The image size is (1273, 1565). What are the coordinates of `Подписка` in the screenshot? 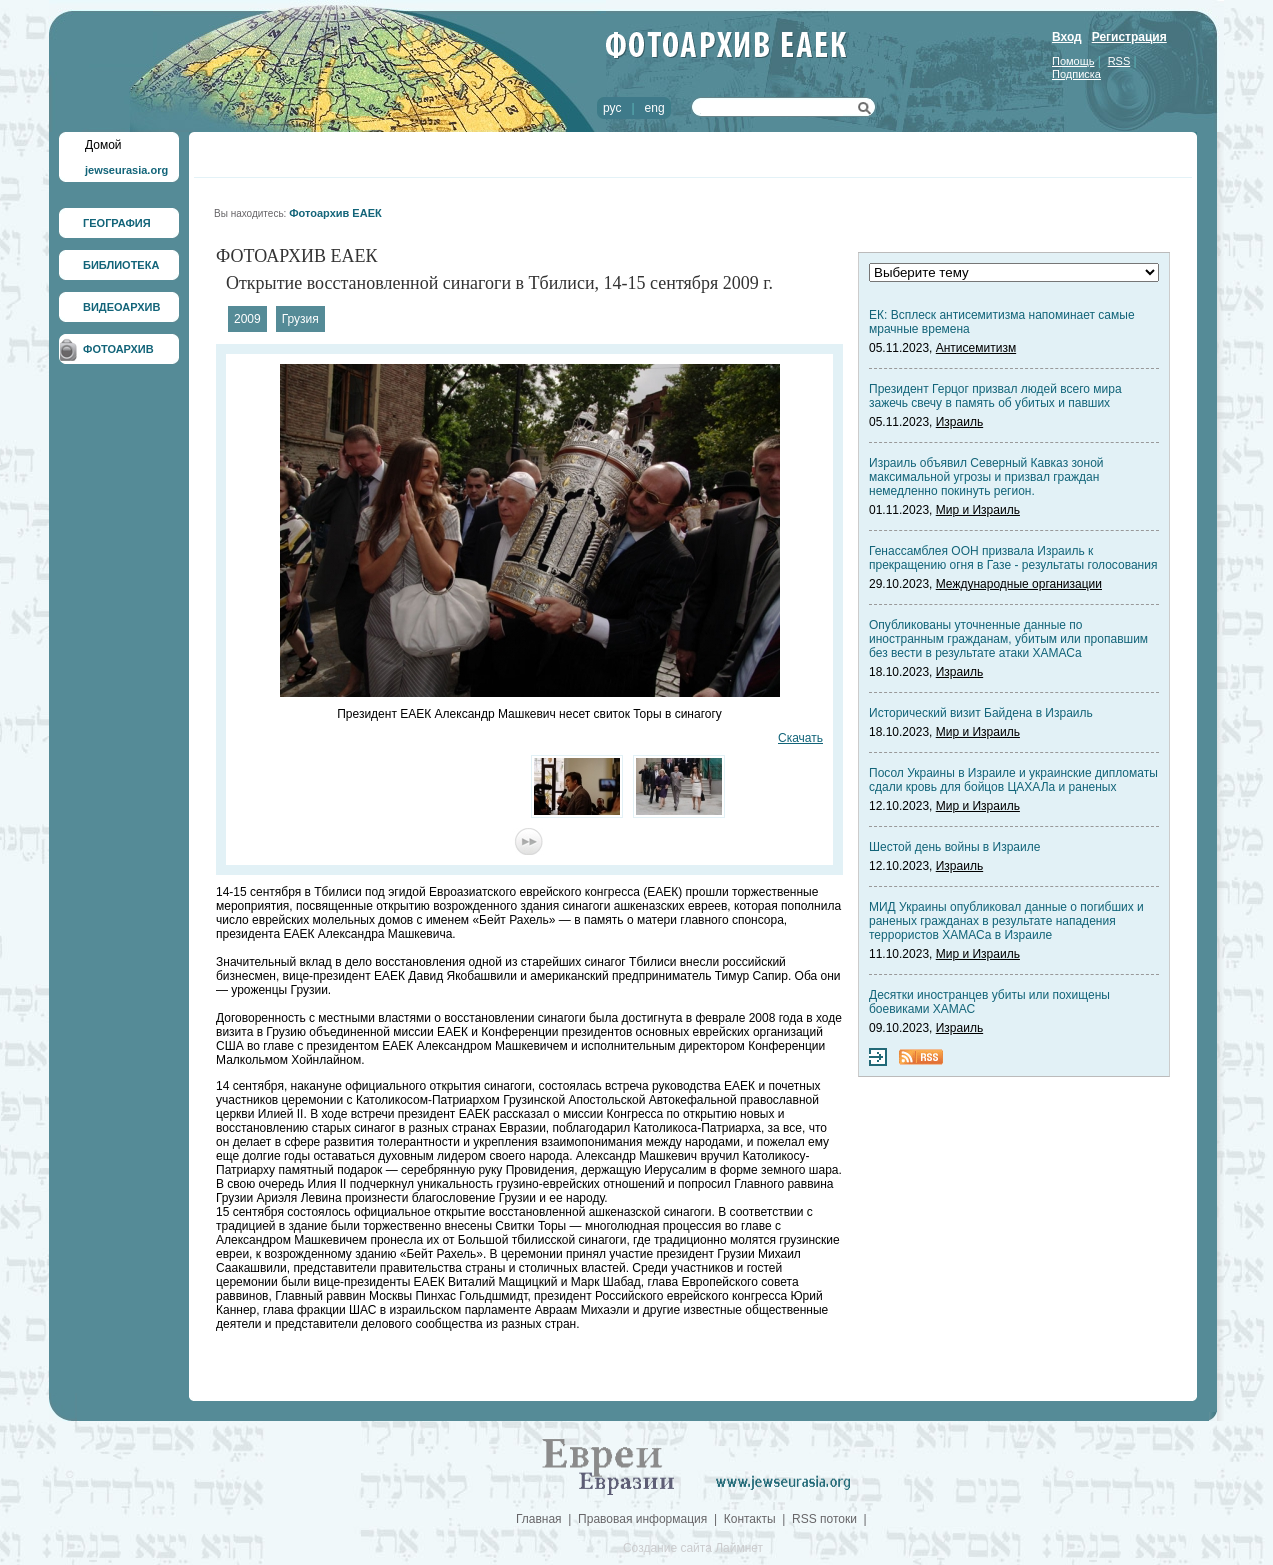 It's located at (1076, 74).